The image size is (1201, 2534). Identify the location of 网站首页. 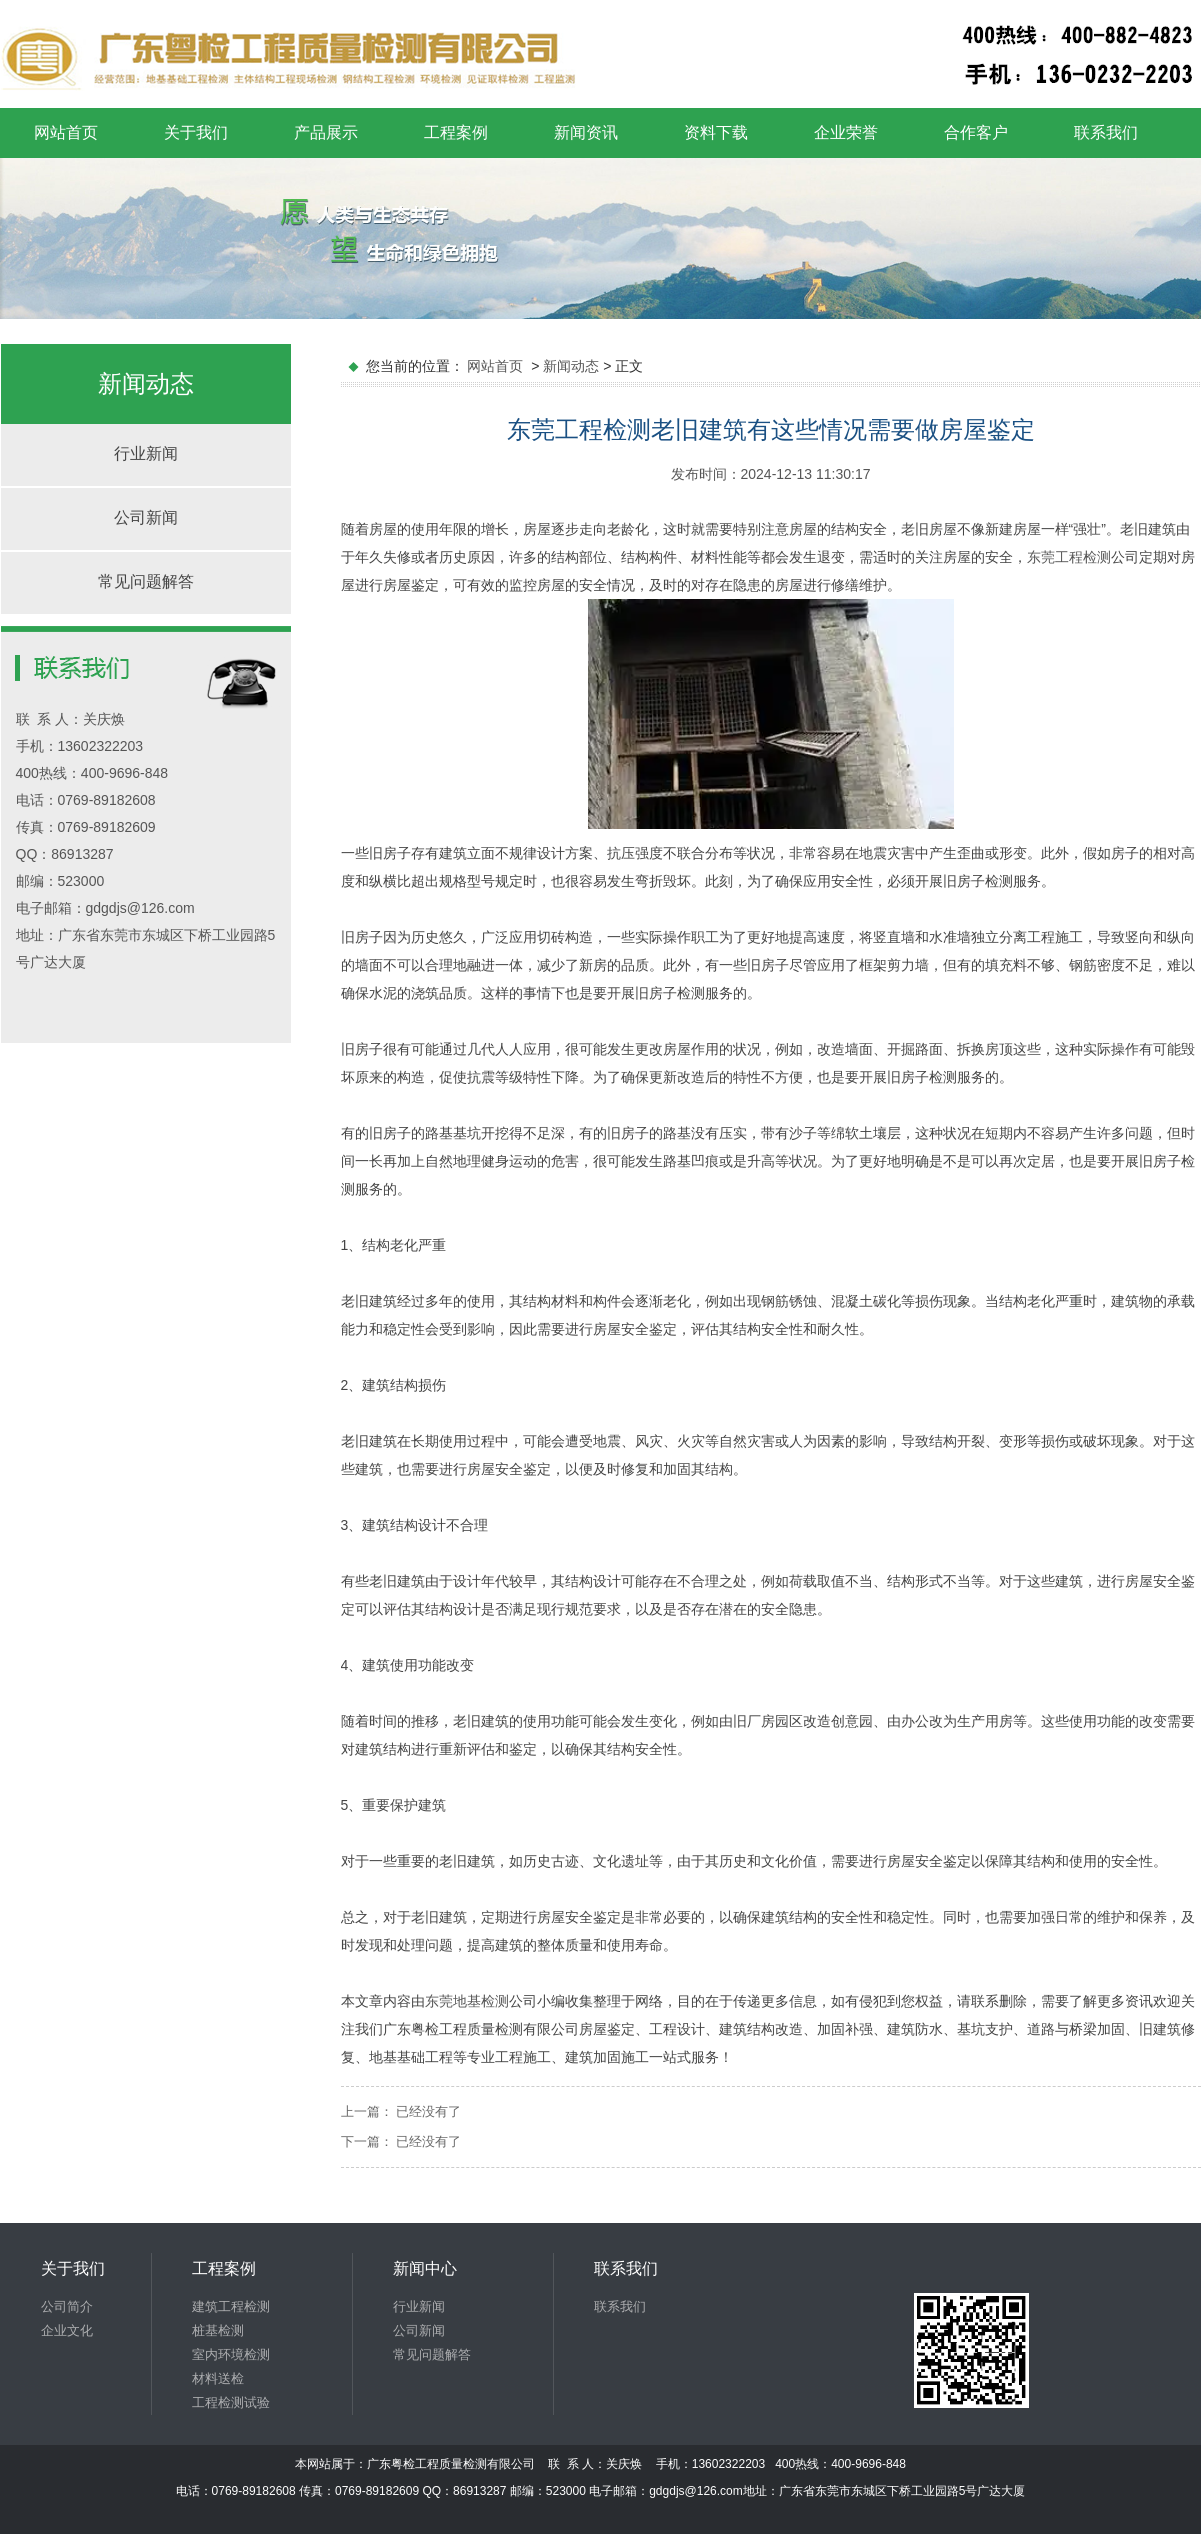
(66, 132).